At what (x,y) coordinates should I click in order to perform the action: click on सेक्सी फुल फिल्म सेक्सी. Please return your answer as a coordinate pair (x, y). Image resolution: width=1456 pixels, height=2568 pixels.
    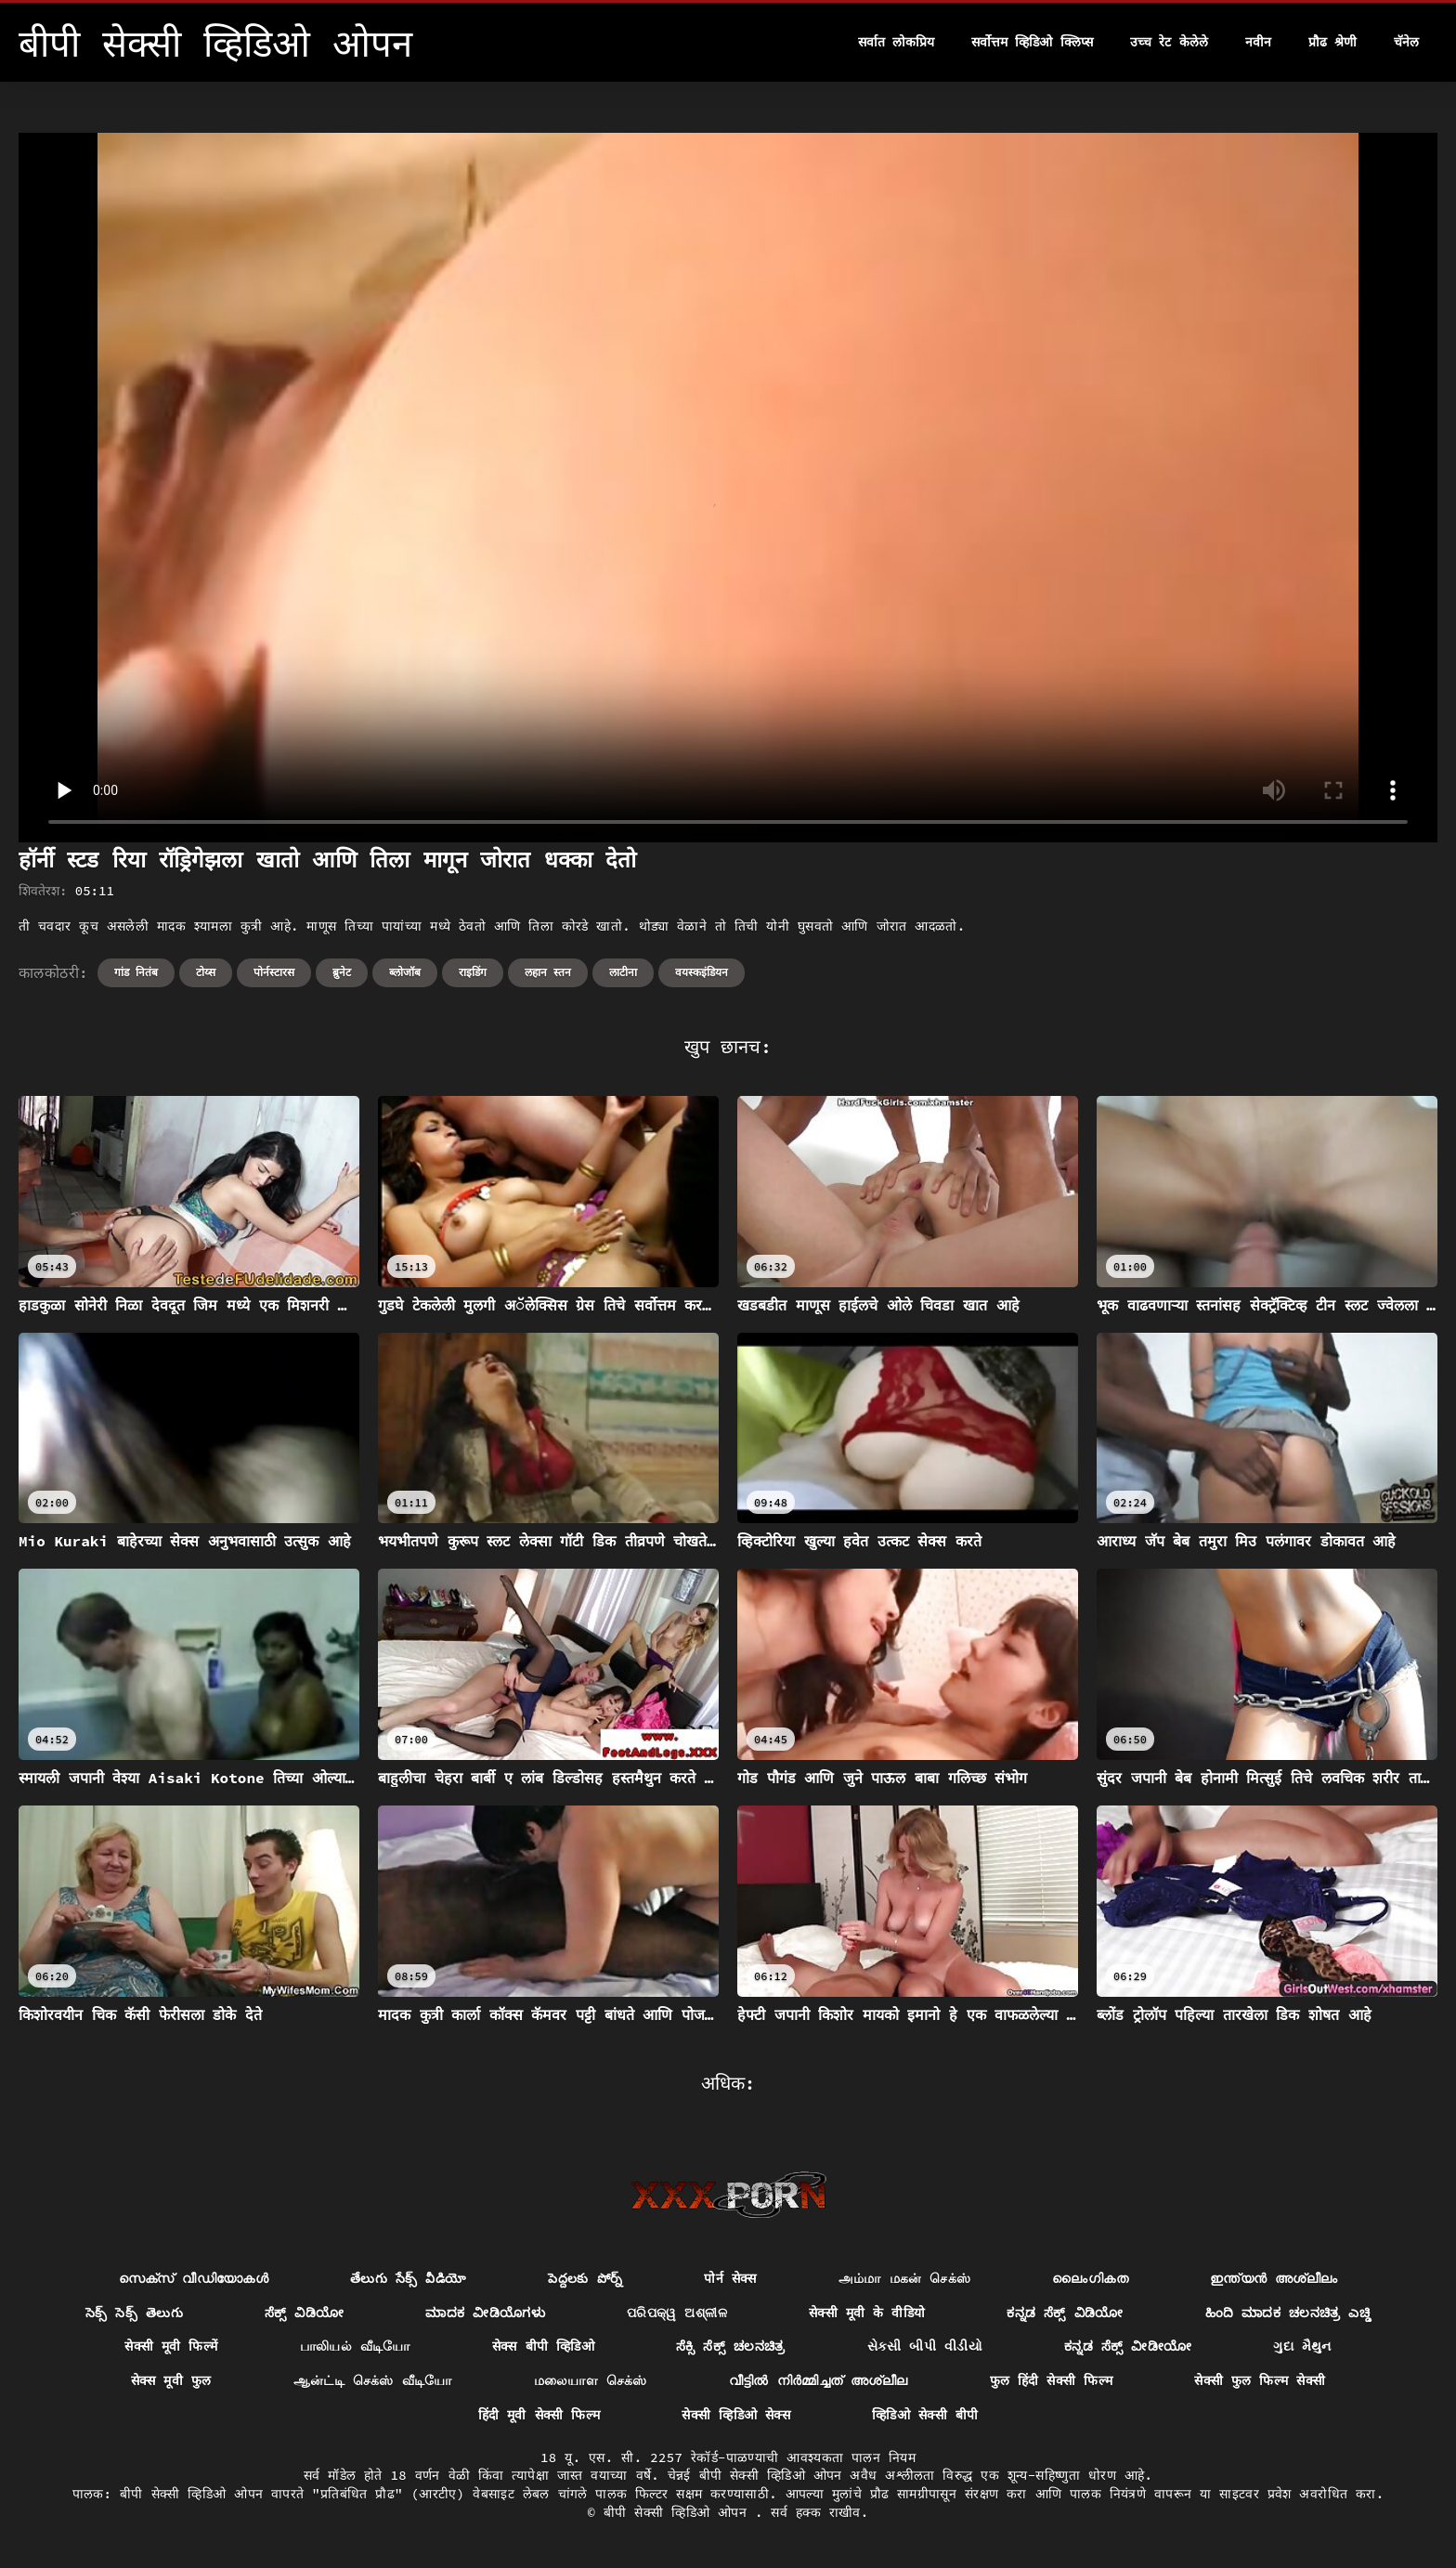
    Looking at the image, I should click on (1259, 2380).